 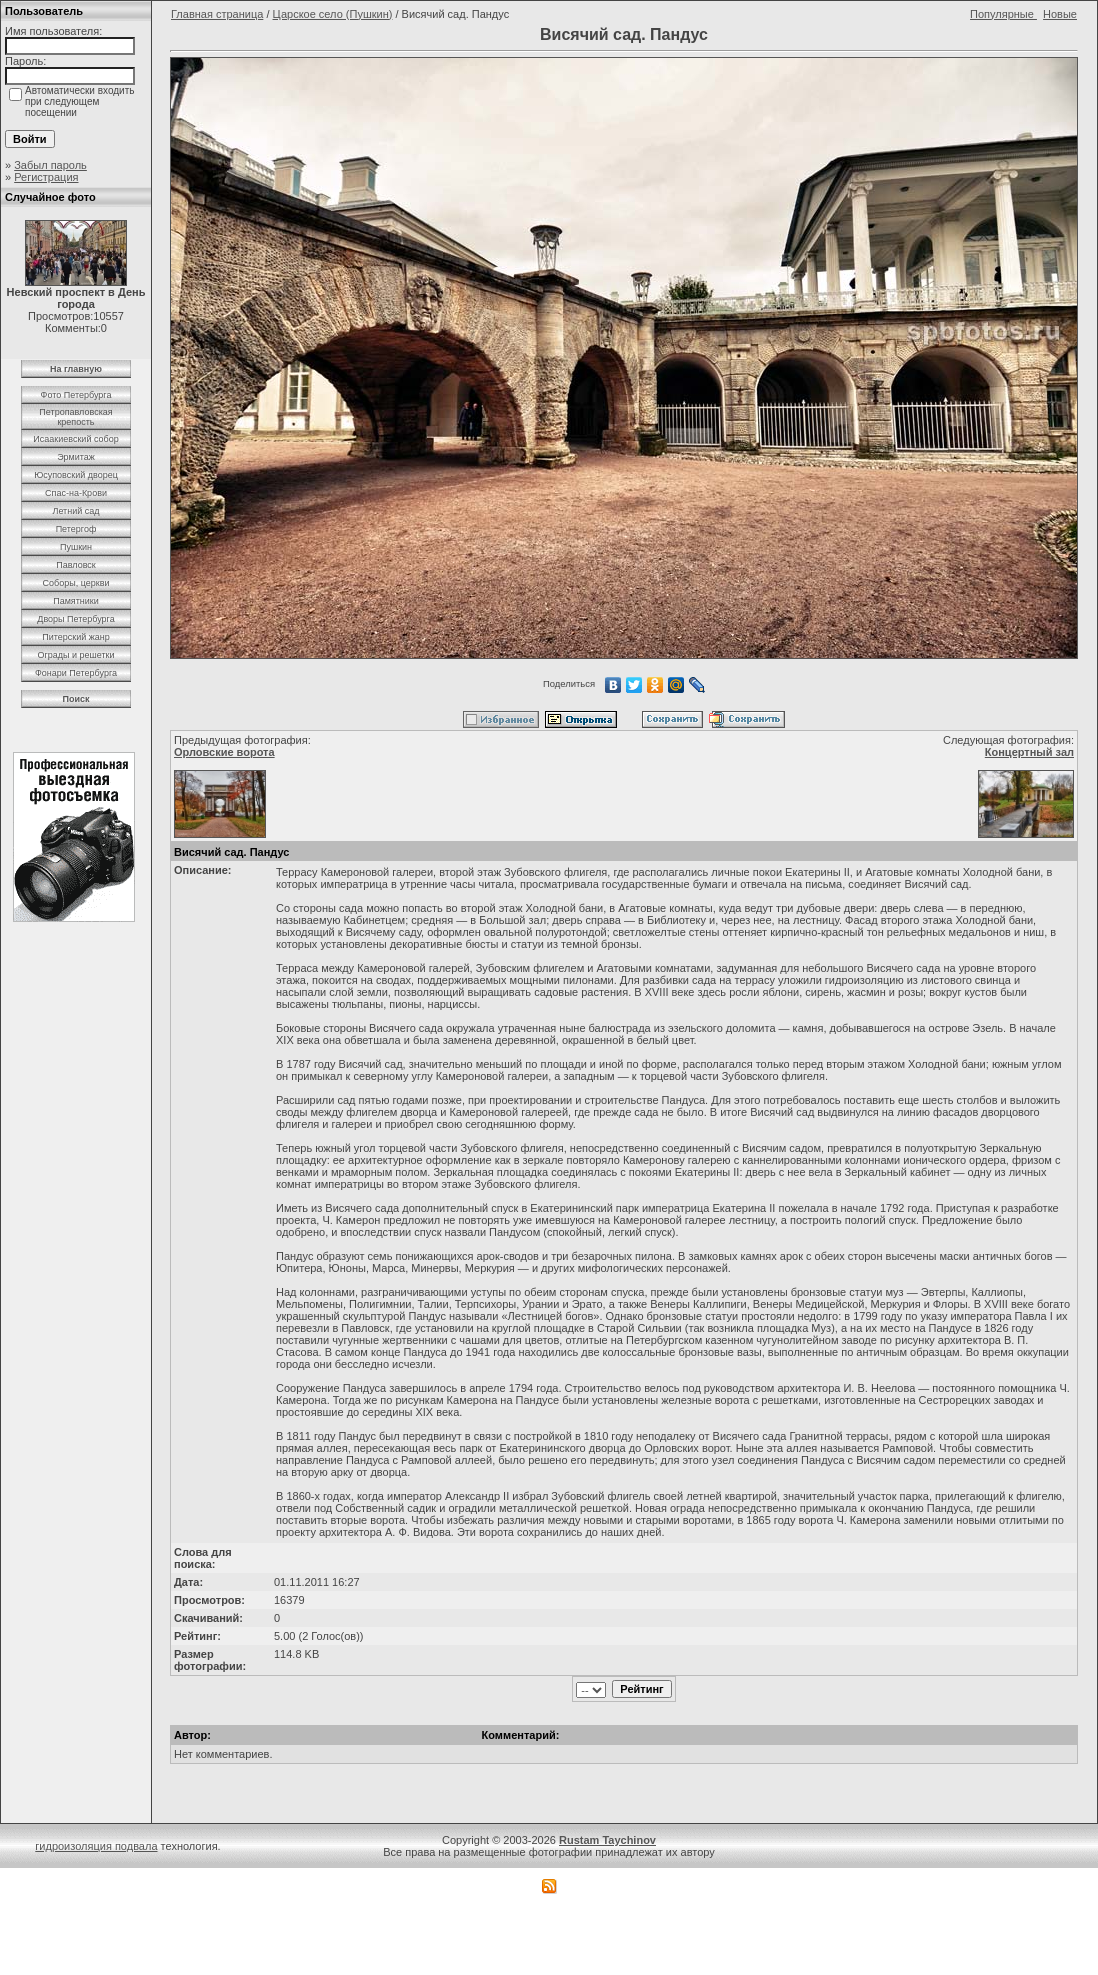 What do you see at coordinates (76, 475) in the screenshot?
I see `Юсуповский дворец` at bounding box center [76, 475].